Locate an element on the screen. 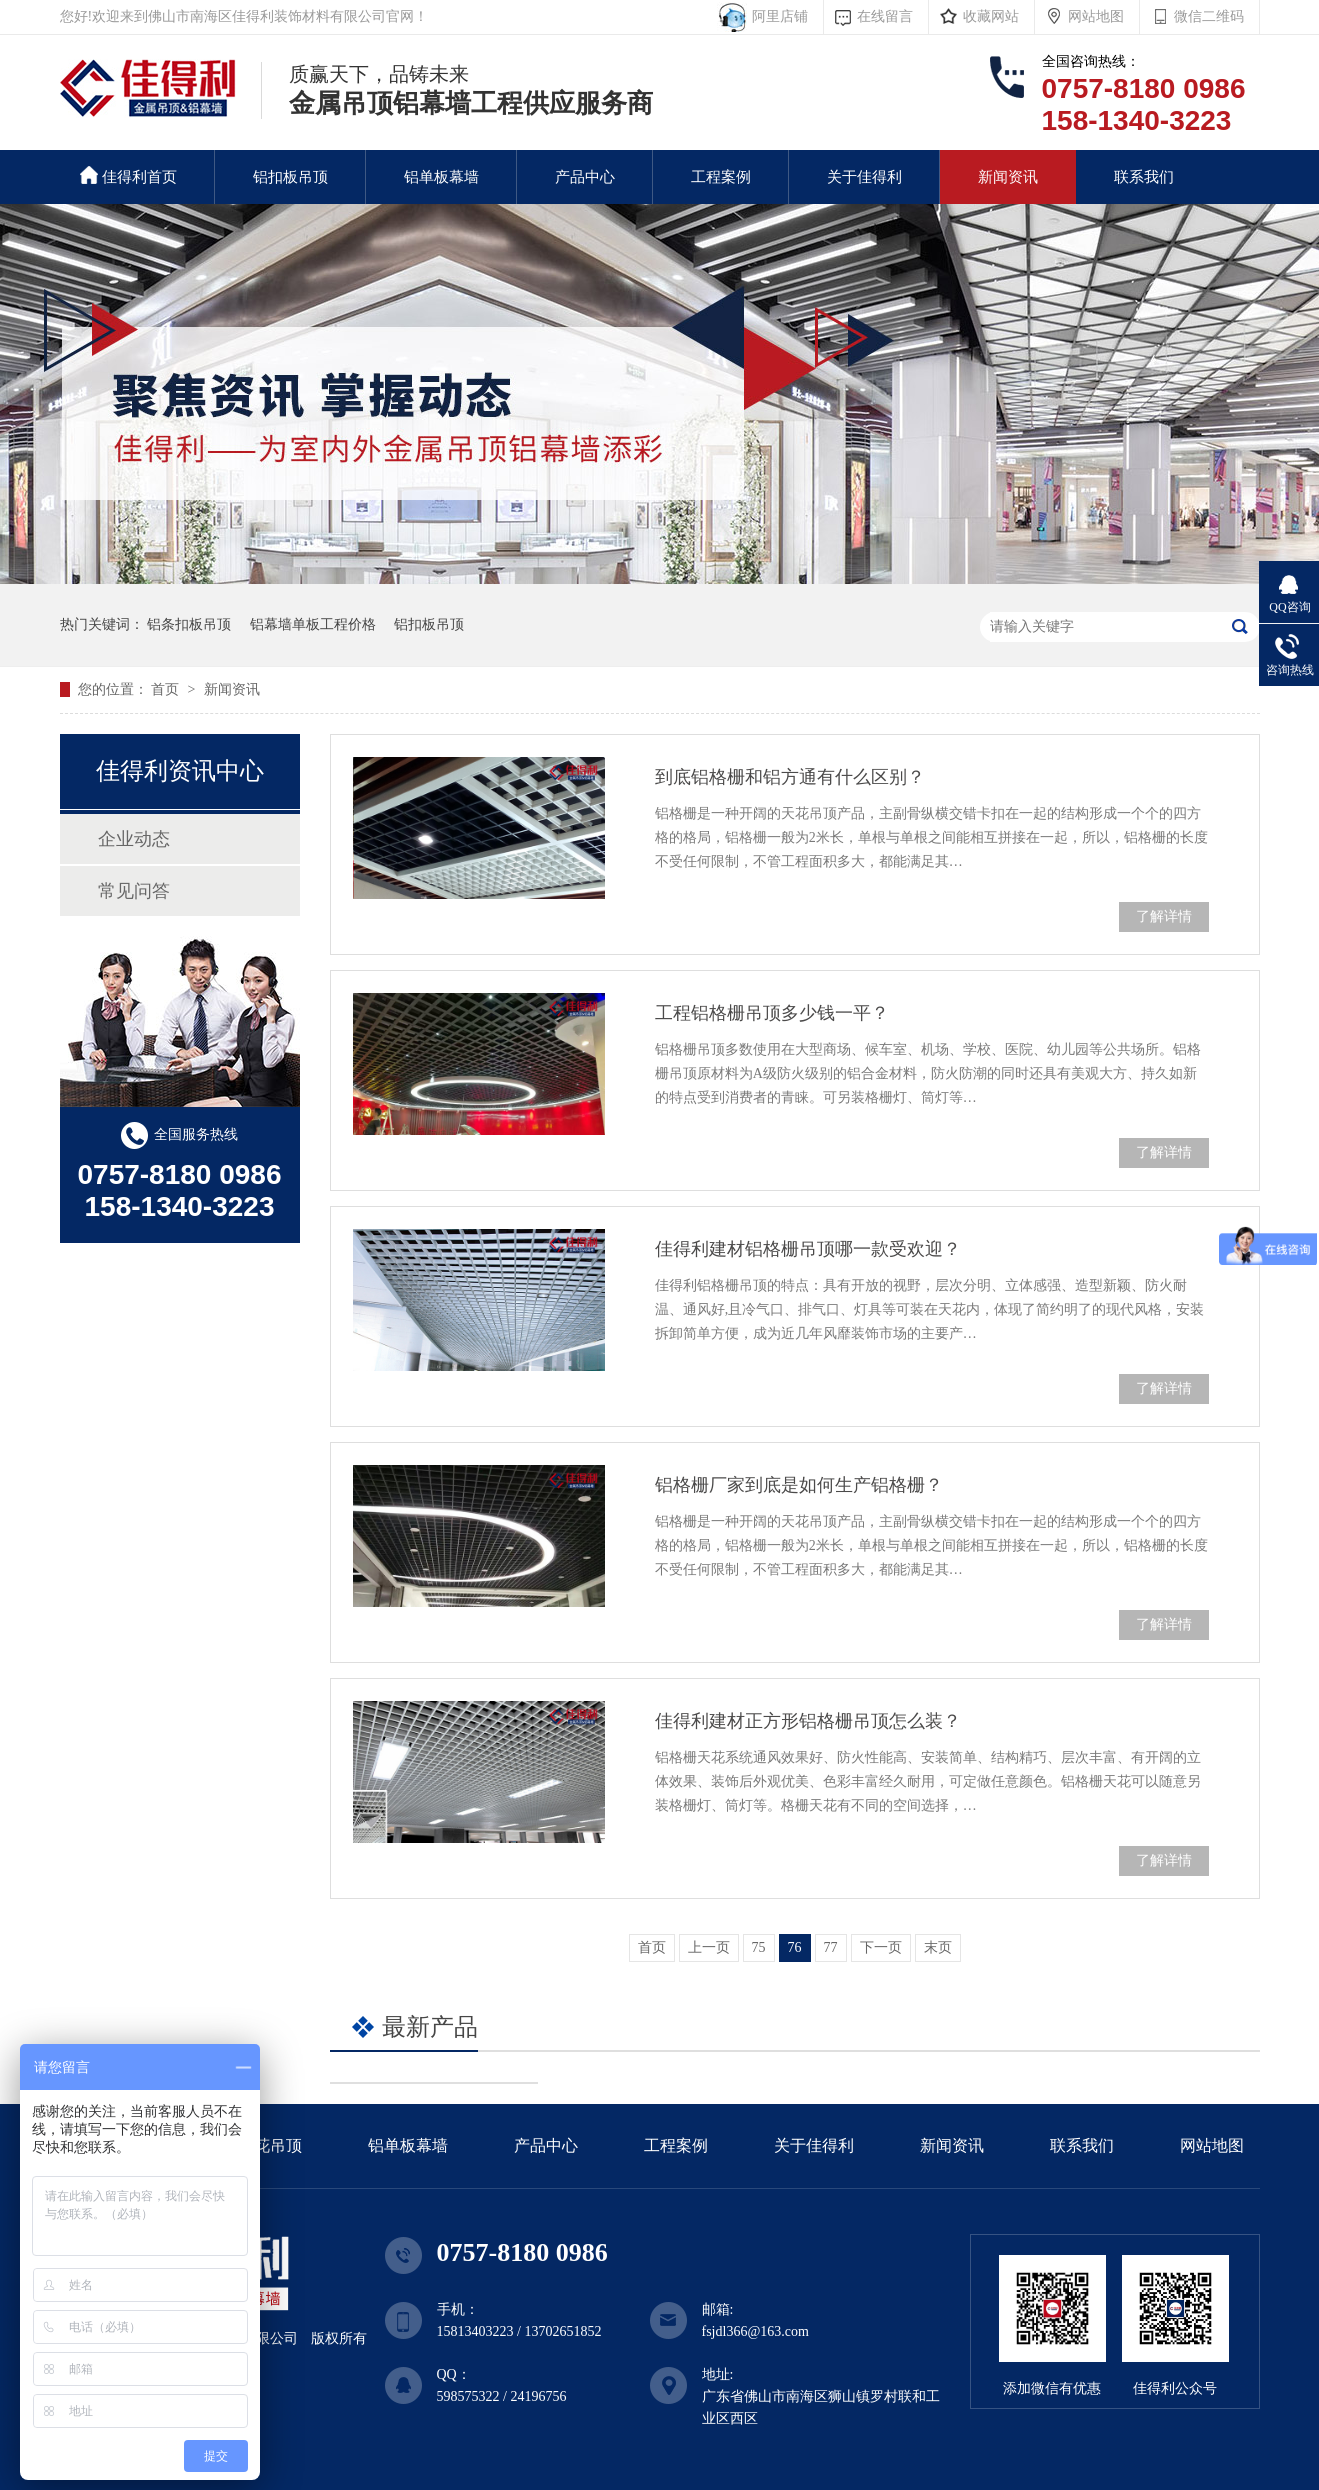 The image size is (1319, 2490). 工程铝格栅吊顶多少钱一平？ is located at coordinates (772, 1013).